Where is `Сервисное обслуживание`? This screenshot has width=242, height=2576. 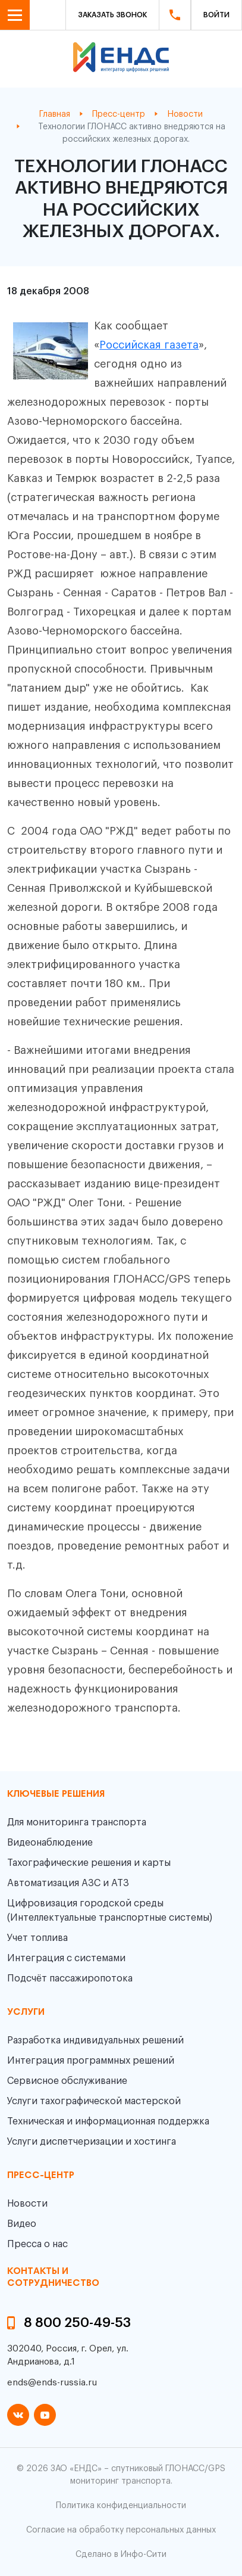
Сервисное обслуживание is located at coordinates (67, 2081).